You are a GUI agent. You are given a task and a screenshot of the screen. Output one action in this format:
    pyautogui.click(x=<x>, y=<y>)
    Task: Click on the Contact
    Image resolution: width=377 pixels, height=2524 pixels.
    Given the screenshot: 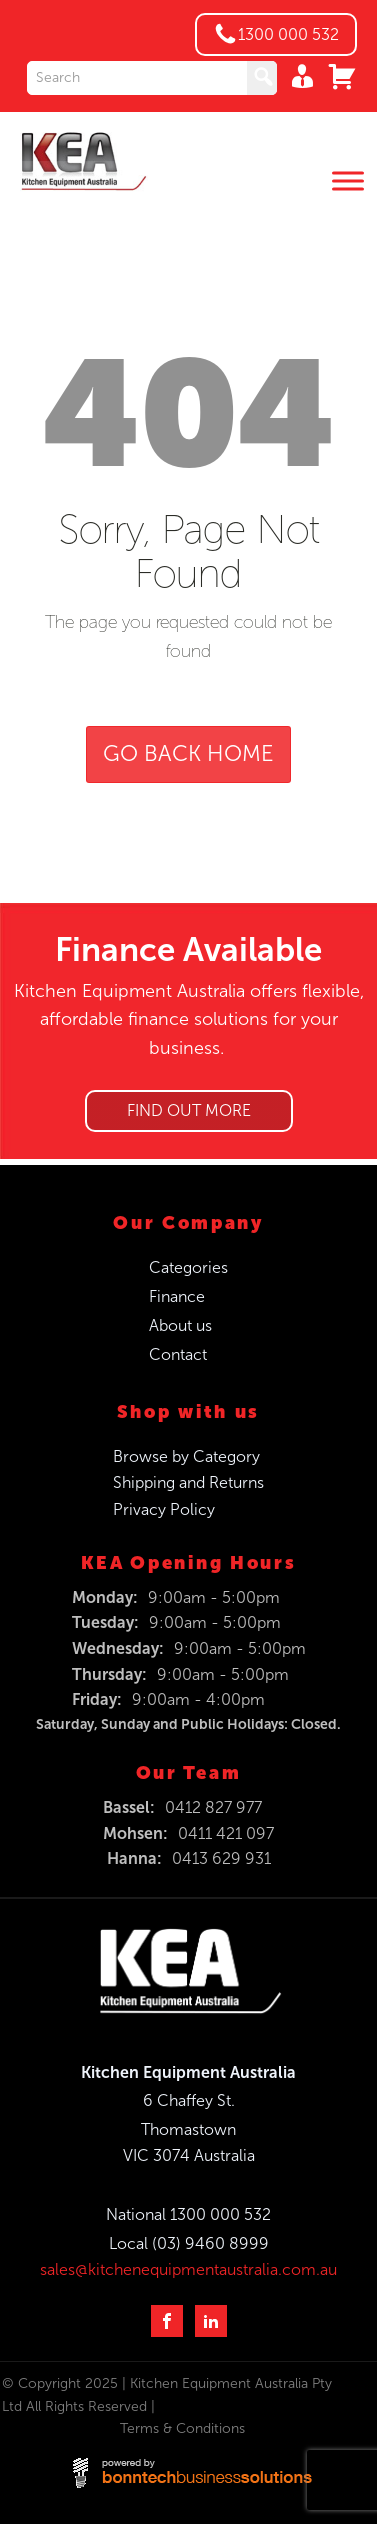 What is the action you would take?
    pyautogui.click(x=178, y=1354)
    